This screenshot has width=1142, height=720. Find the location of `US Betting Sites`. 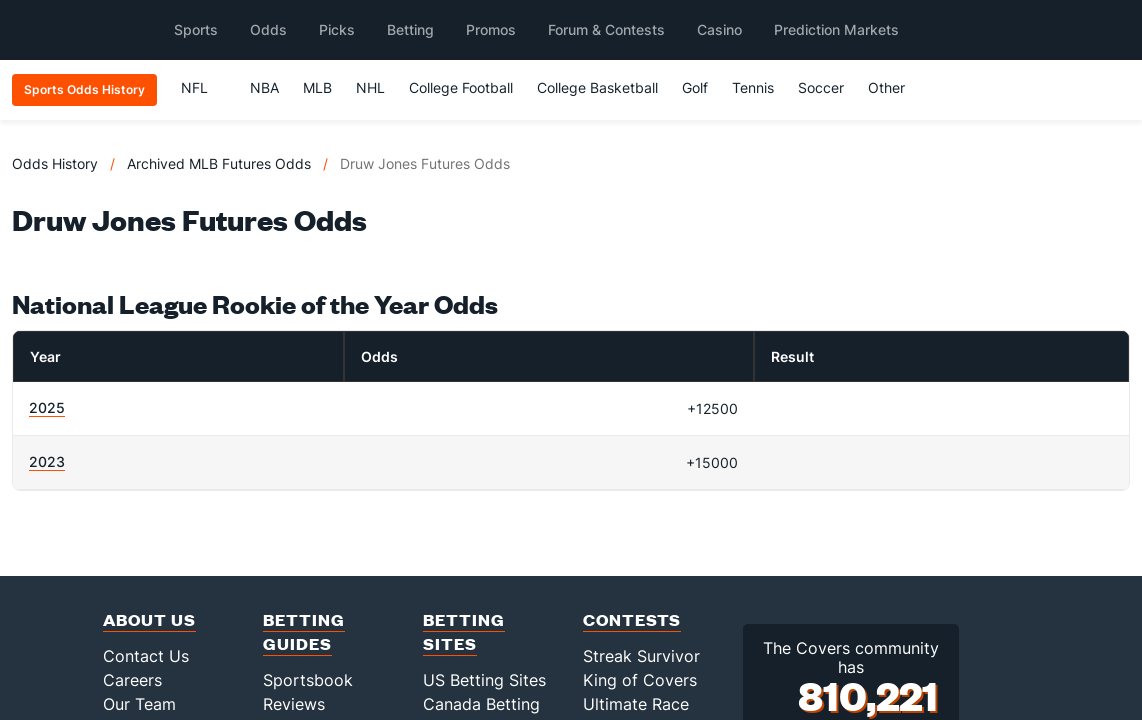

US Betting Sites is located at coordinates (484, 680).